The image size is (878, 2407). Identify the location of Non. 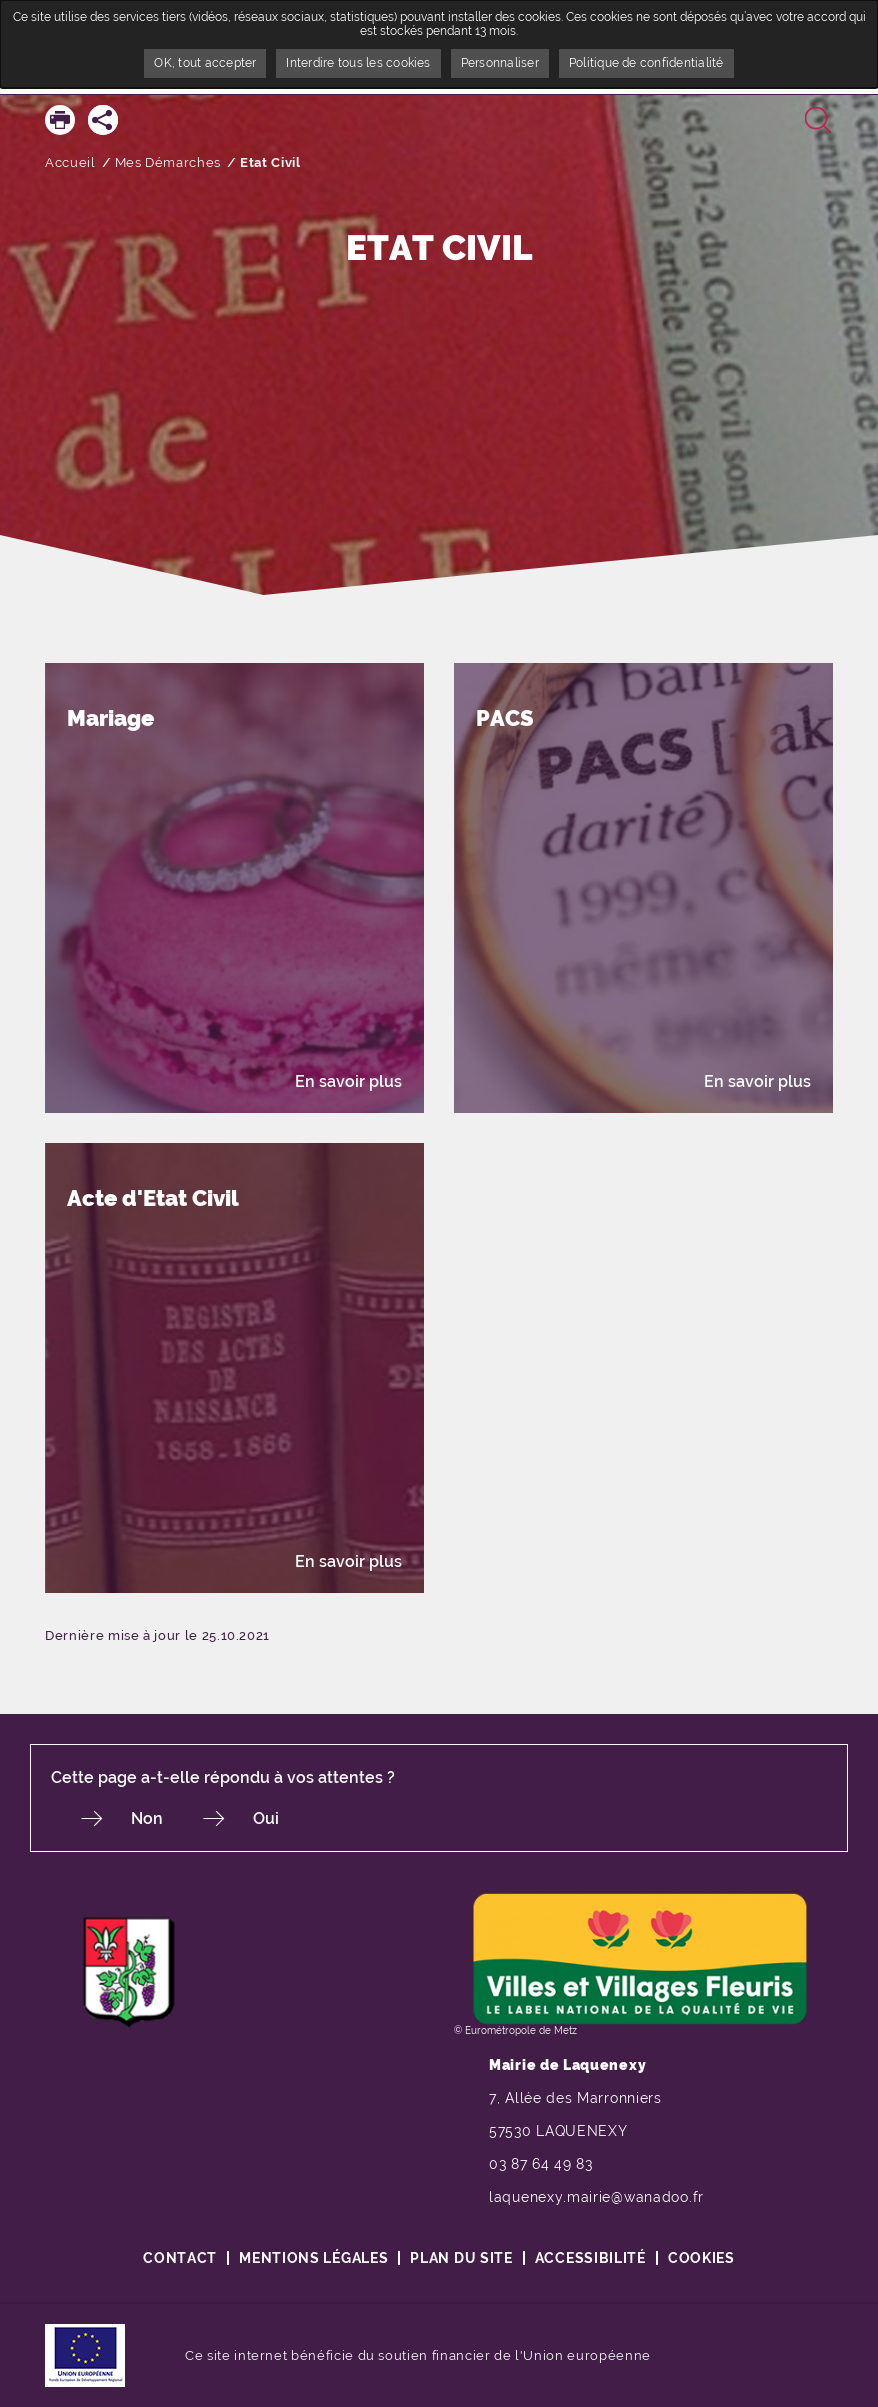
(147, 1818).